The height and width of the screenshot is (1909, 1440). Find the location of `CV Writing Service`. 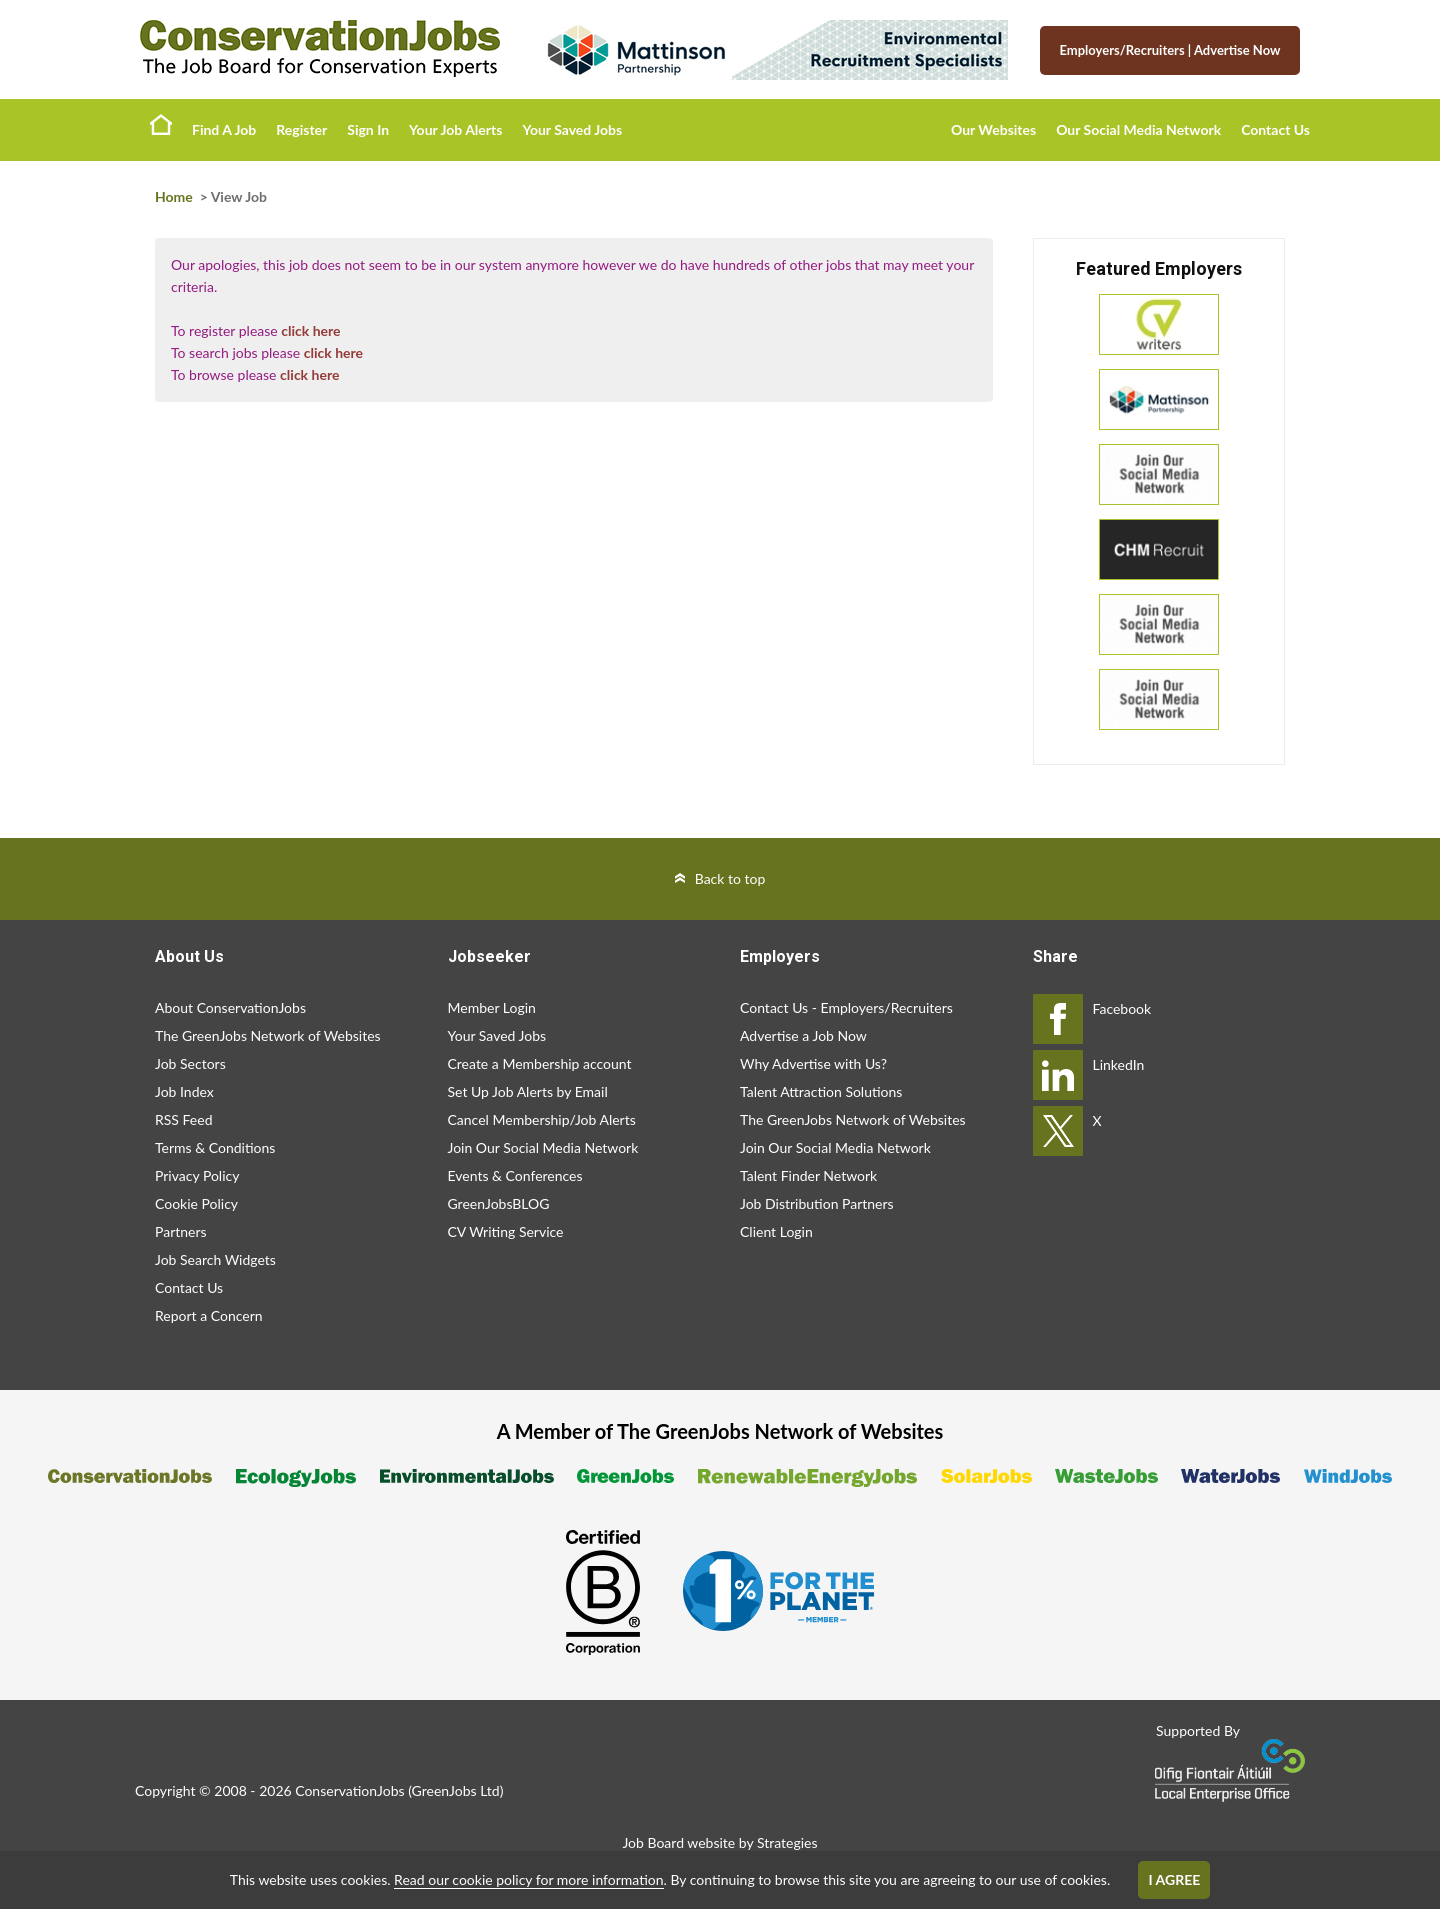

CV Writing Service is located at coordinates (506, 1231).